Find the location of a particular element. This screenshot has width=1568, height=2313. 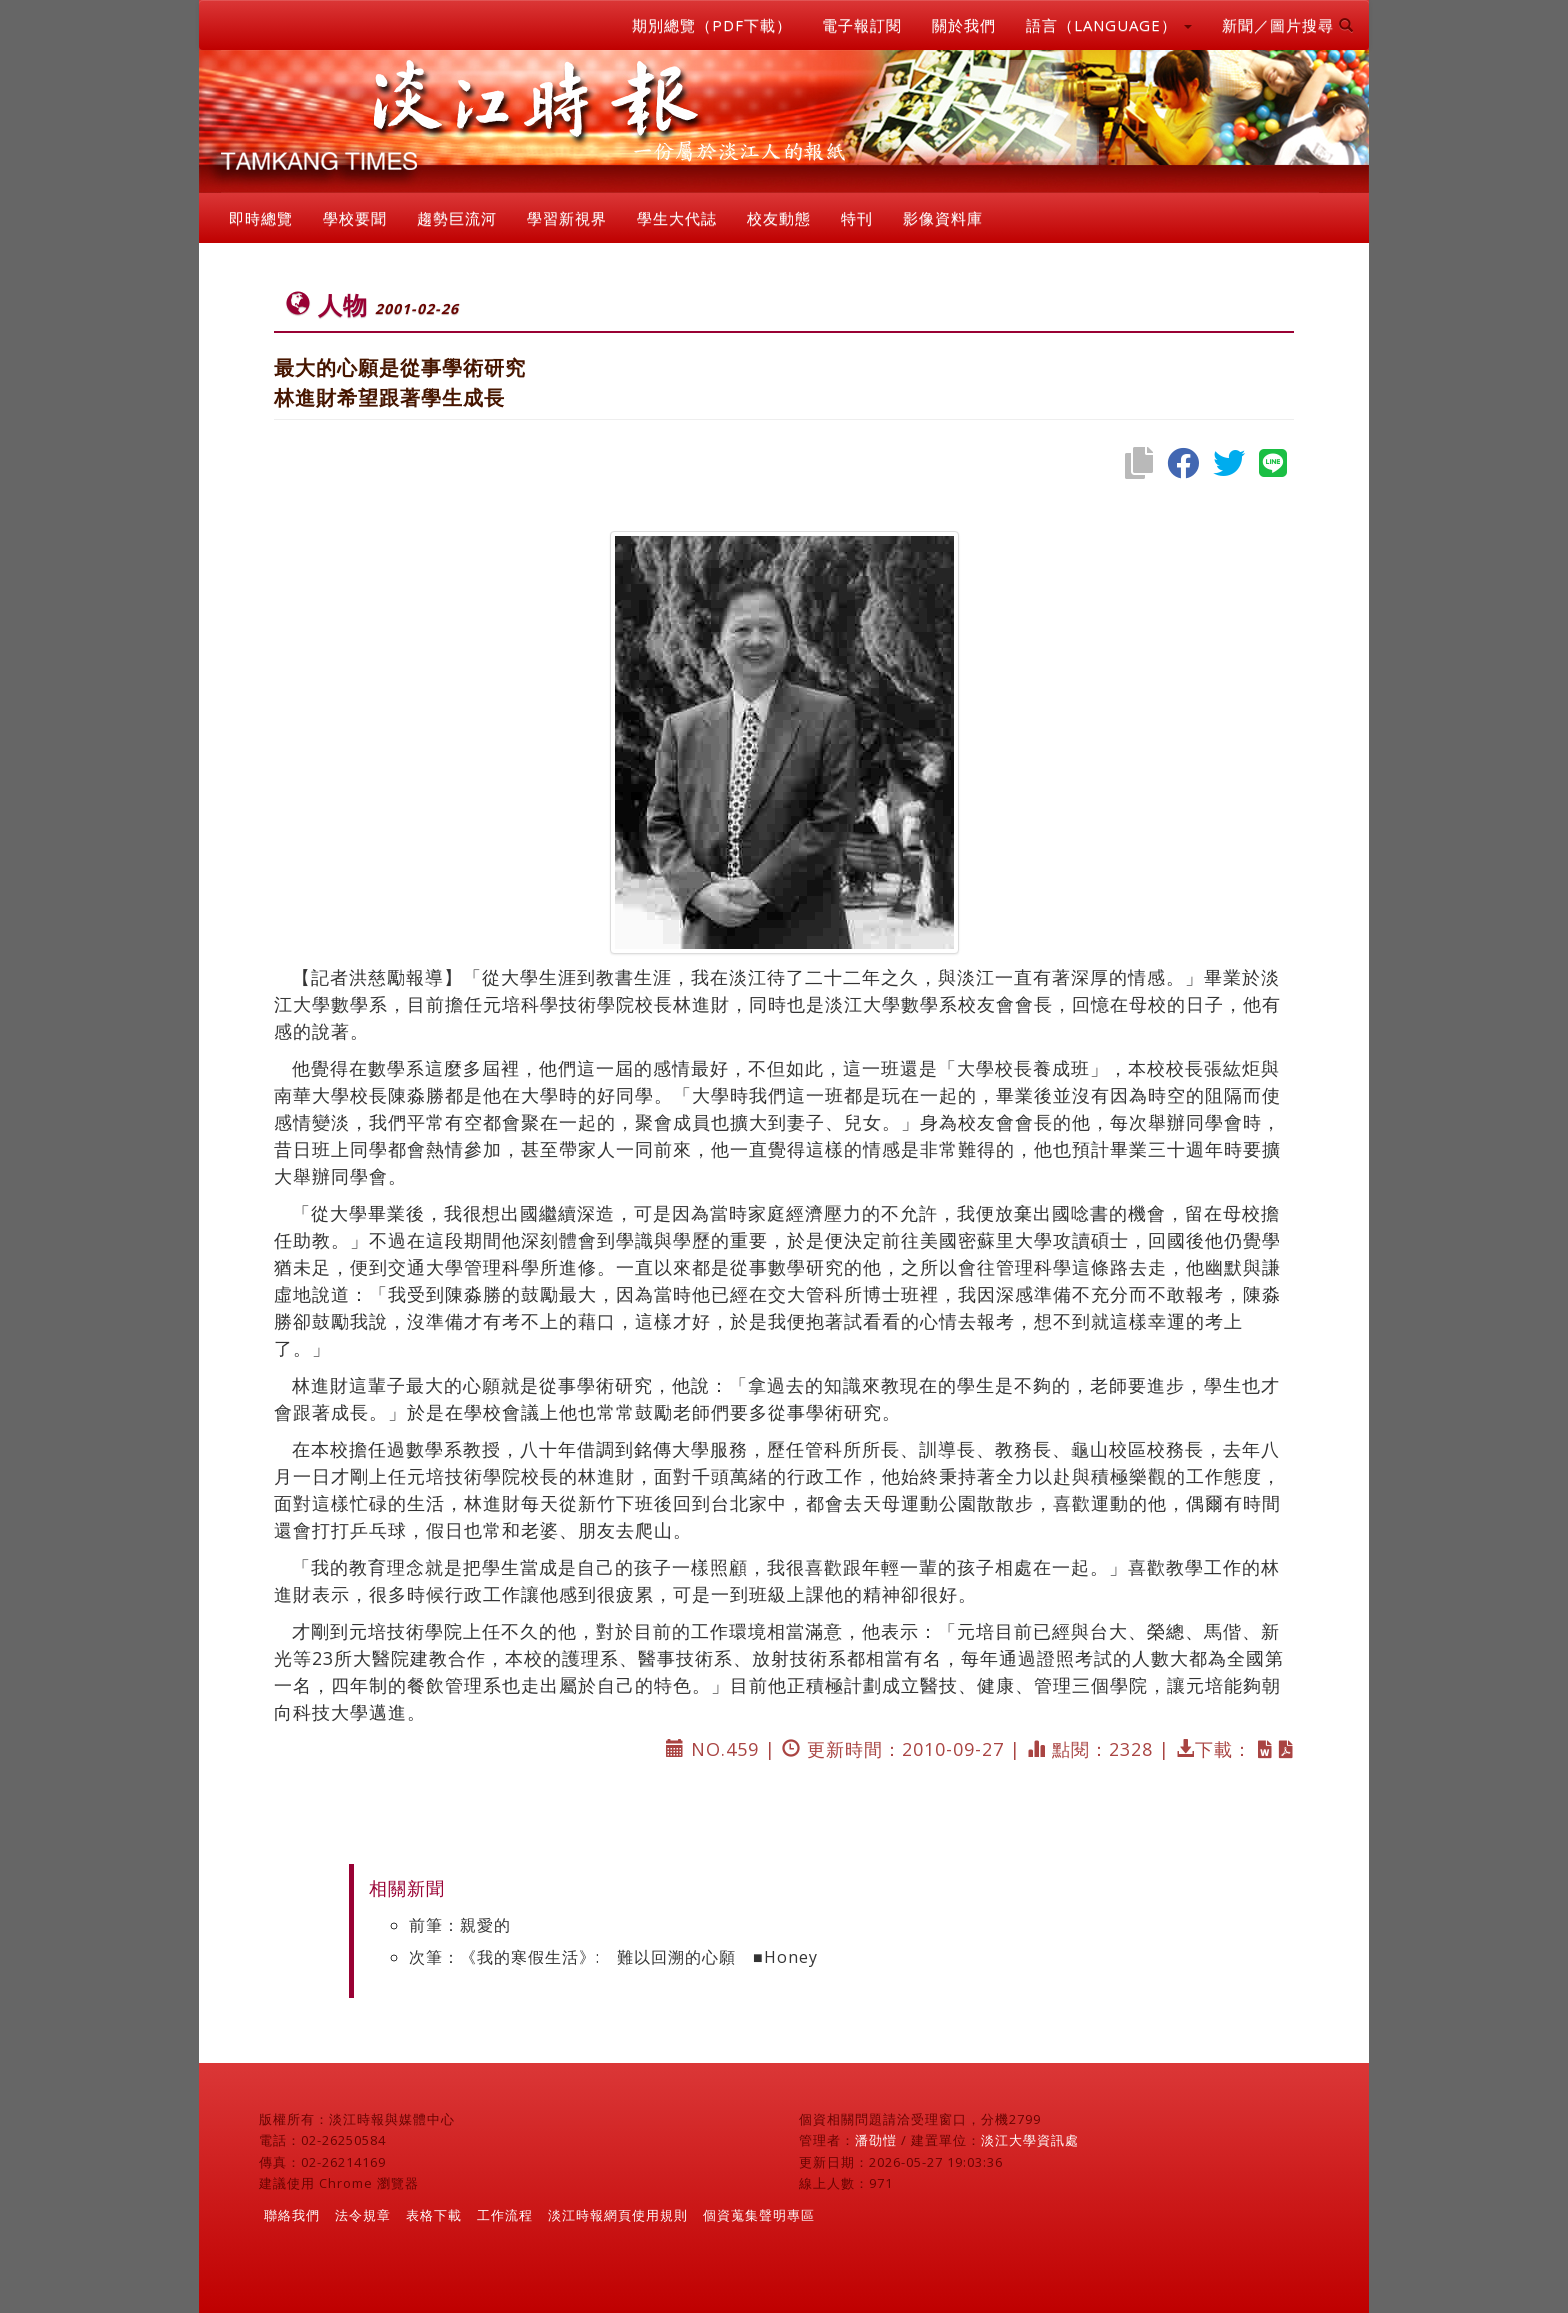

趨勢巨流河 is located at coordinates (457, 218).